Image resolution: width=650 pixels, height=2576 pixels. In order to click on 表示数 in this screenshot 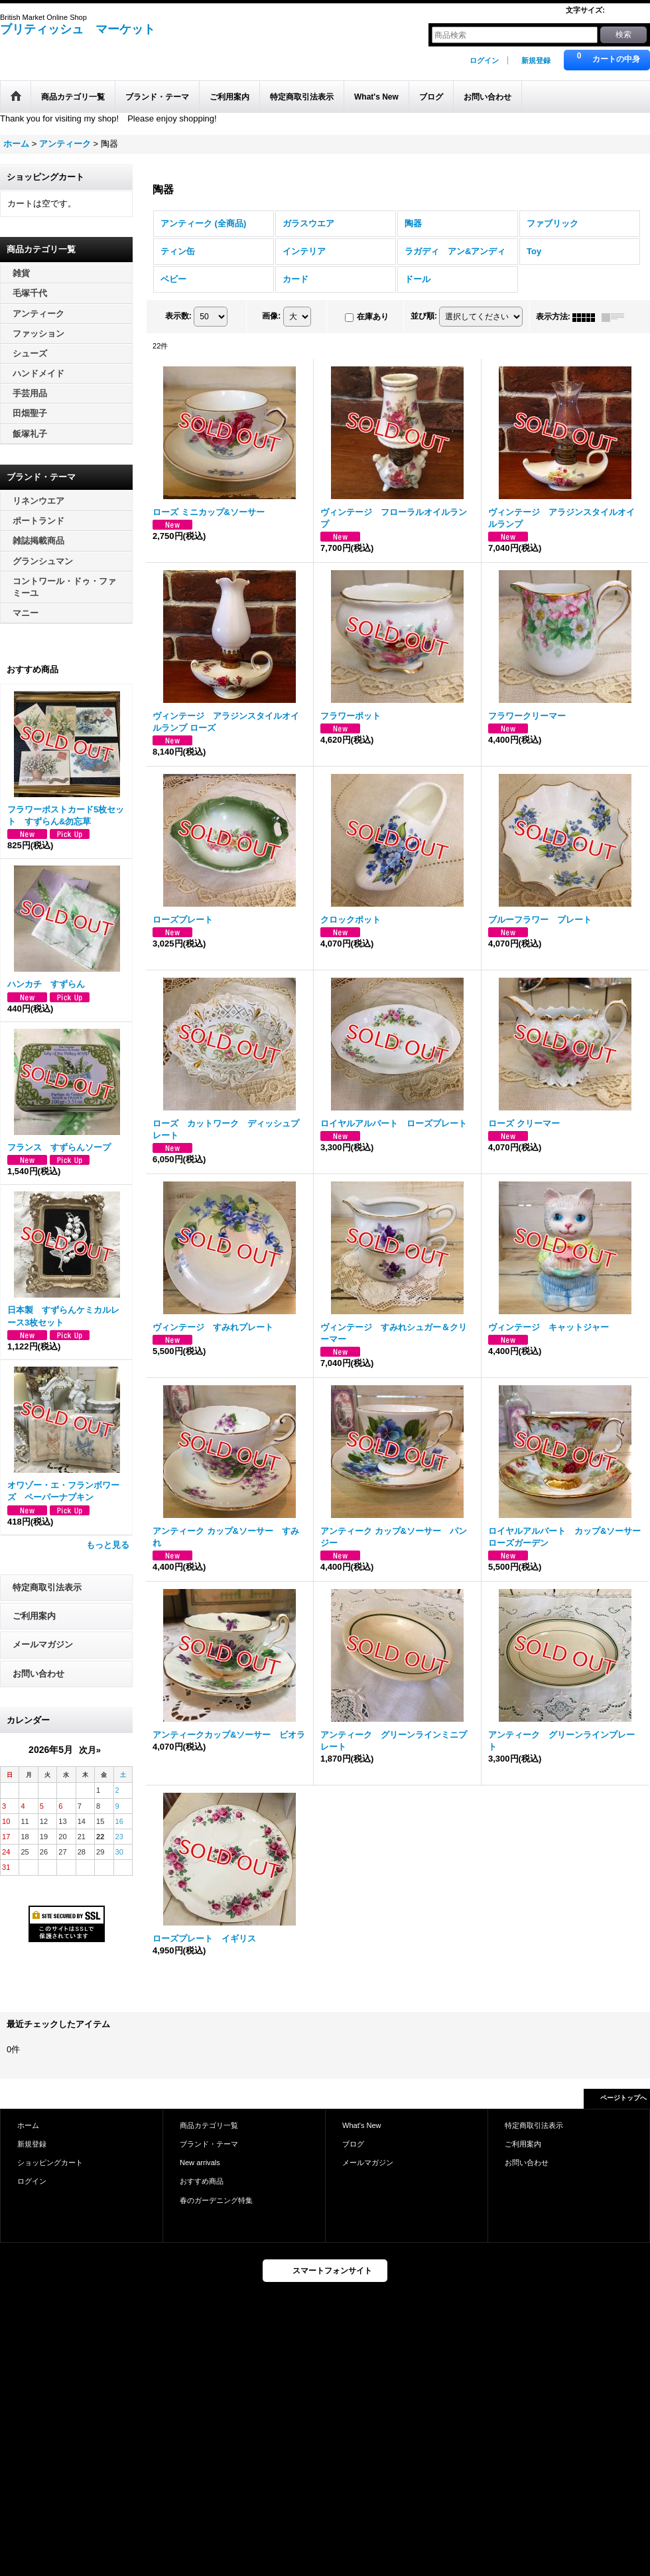, I will do `click(178, 316)`.